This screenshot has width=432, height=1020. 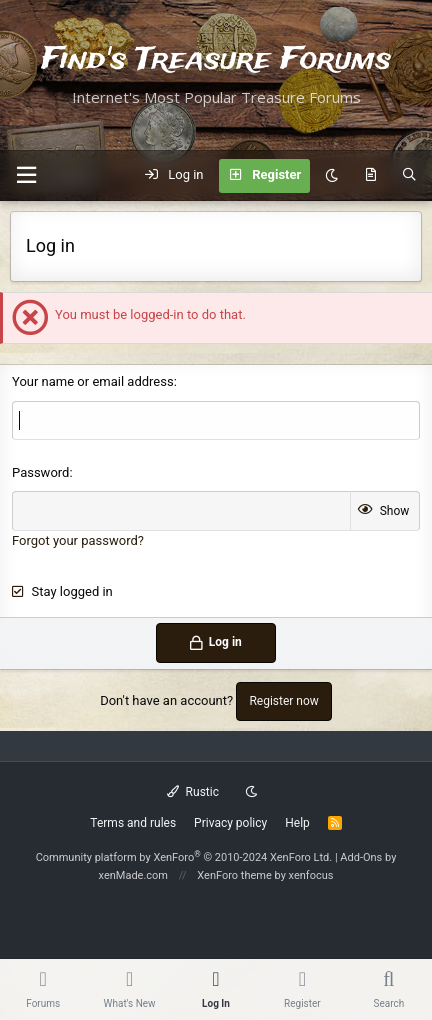 I want to click on [What's new], so click(x=370, y=176).